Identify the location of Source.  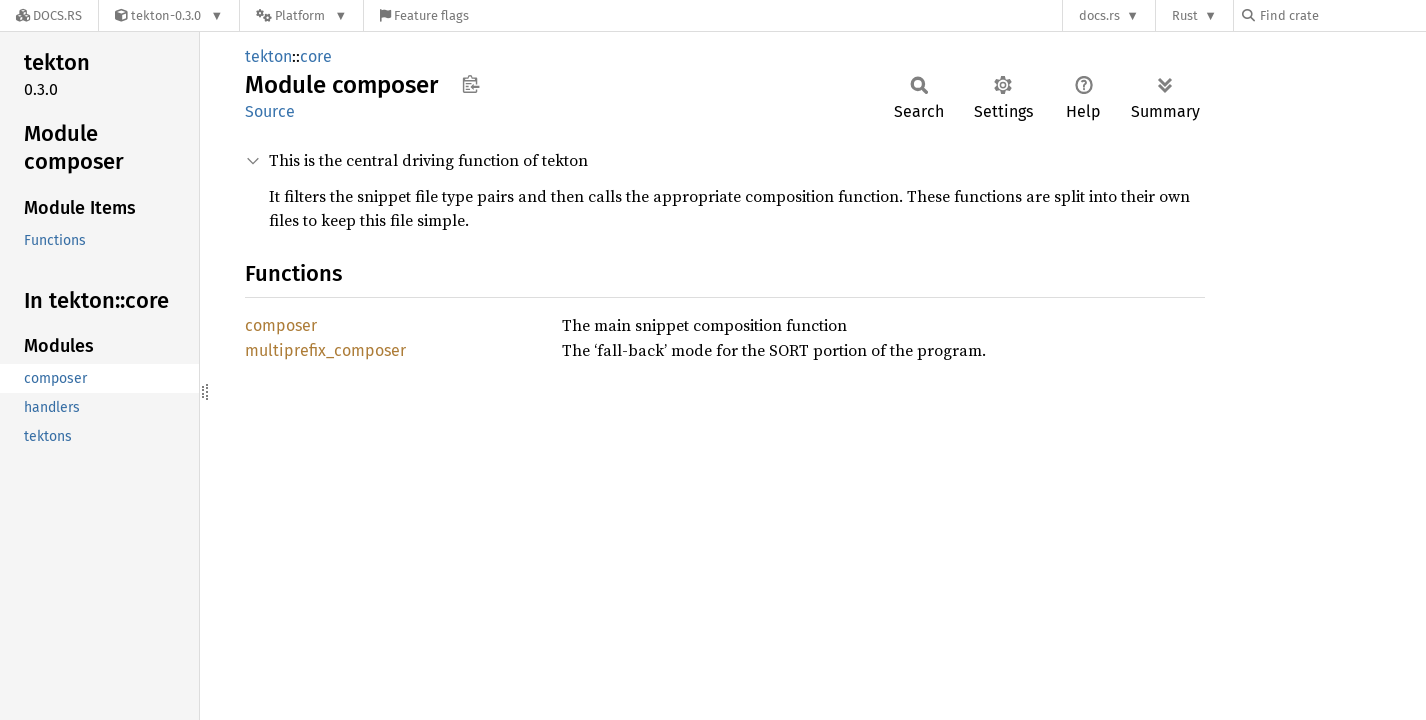
(270, 111).